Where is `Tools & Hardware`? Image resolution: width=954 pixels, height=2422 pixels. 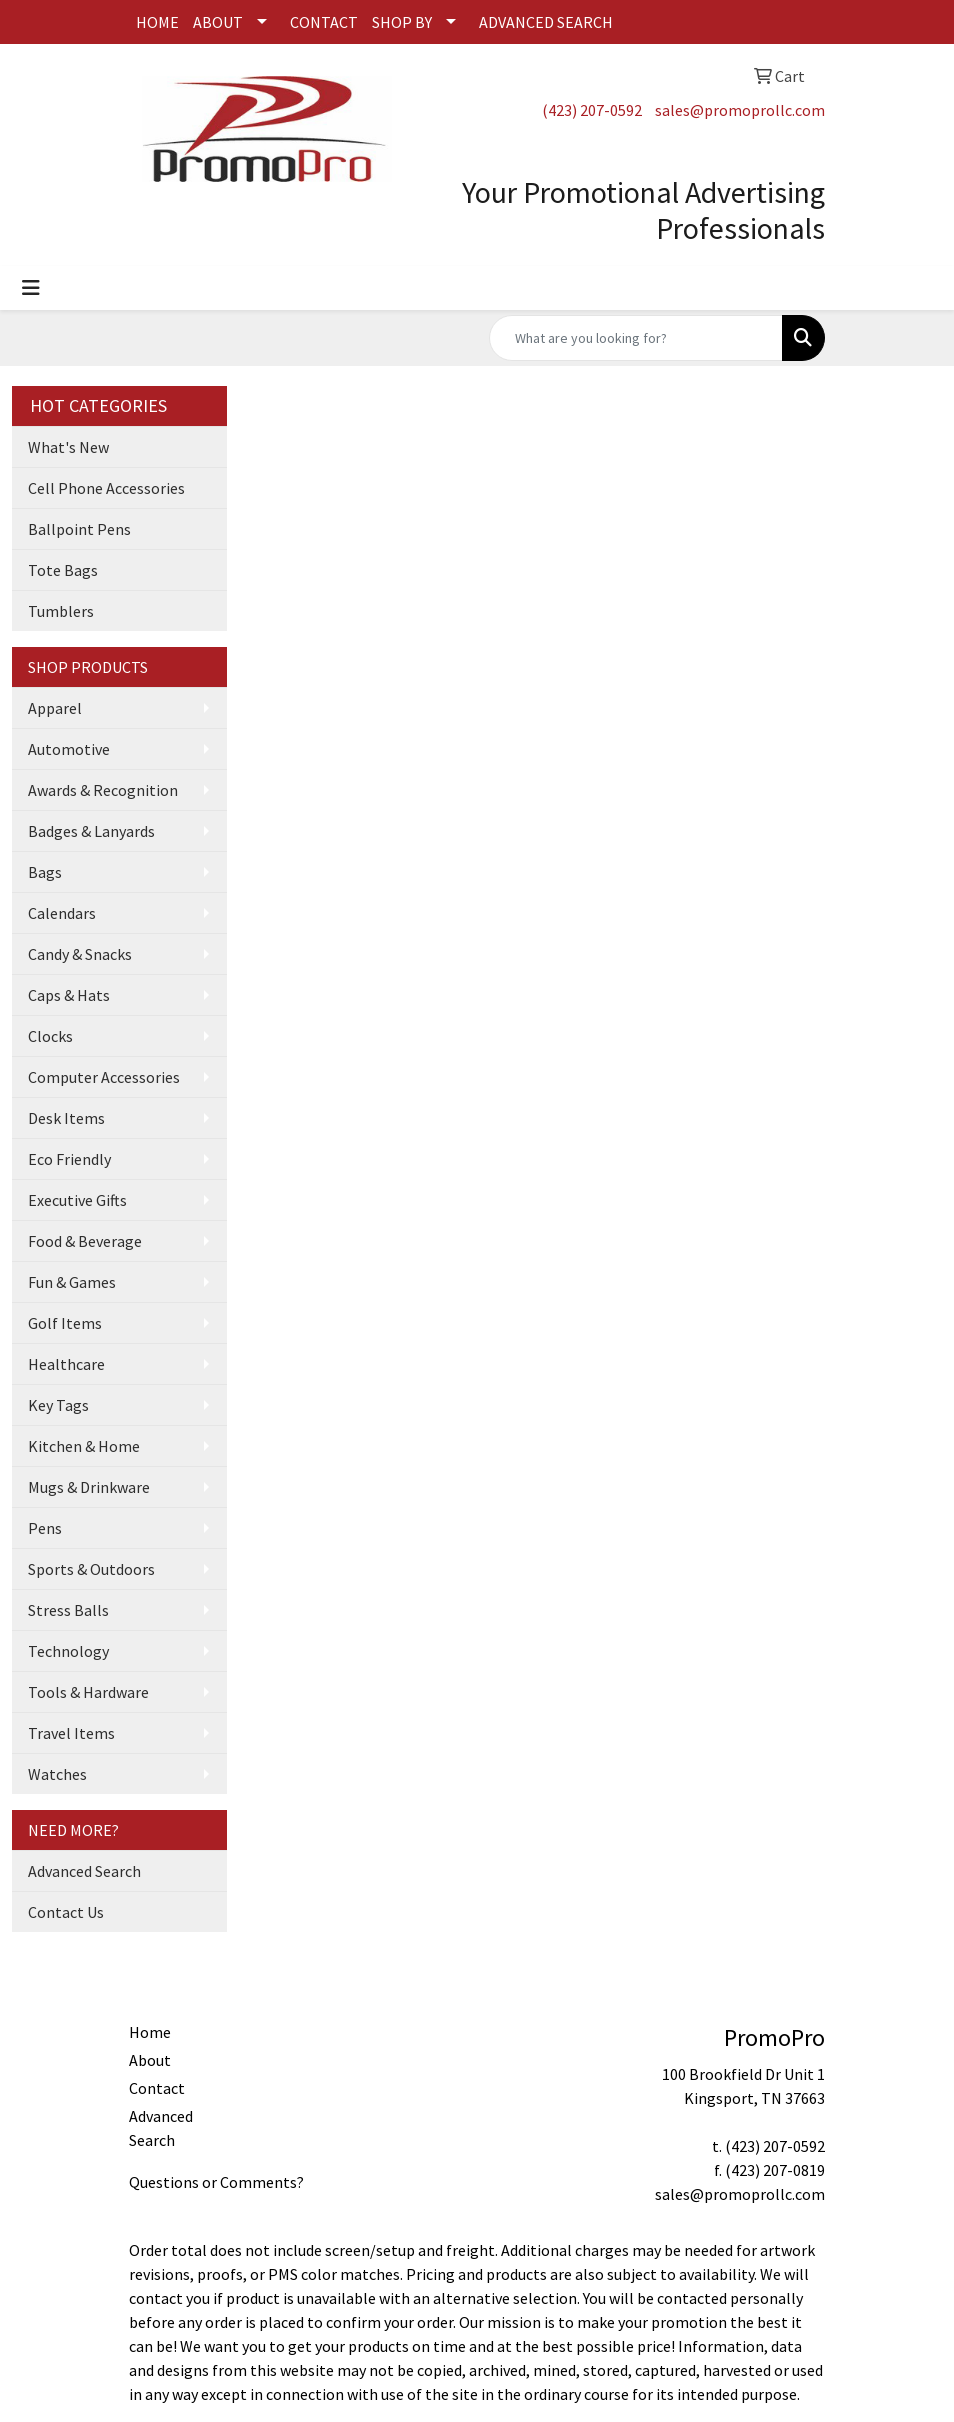 Tools & Hardware is located at coordinates (88, 1692).